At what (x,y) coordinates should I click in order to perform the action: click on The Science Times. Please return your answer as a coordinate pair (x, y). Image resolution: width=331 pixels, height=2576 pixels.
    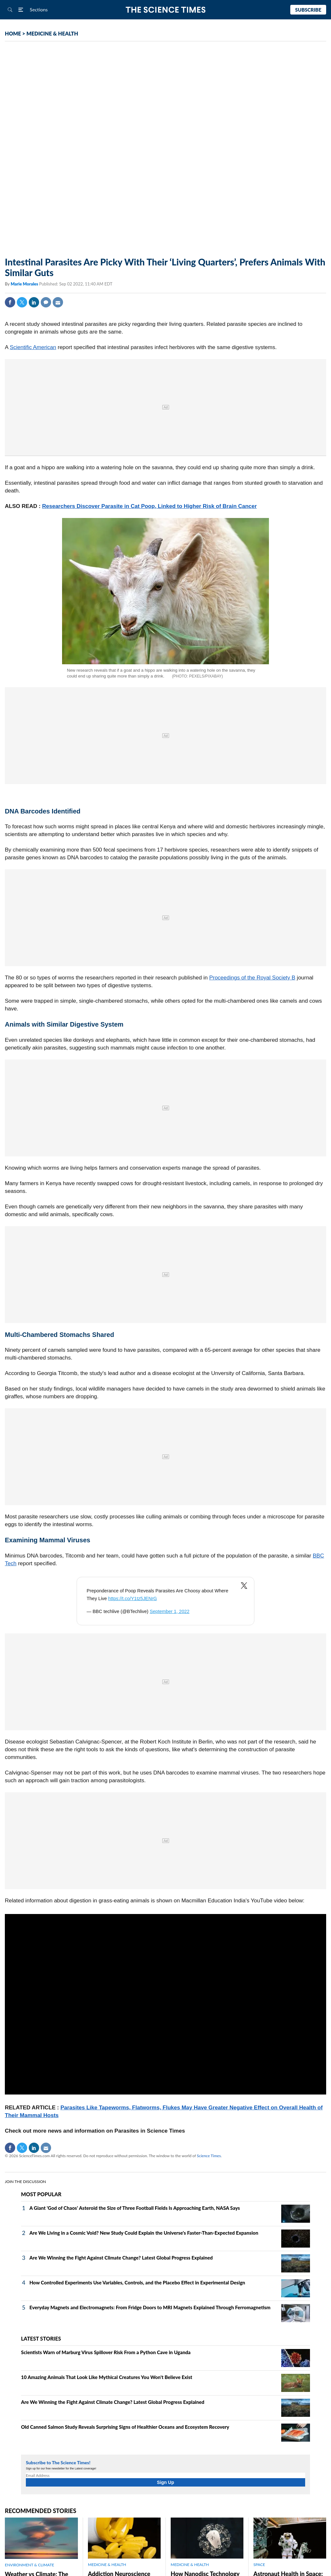
    Looking at the image, I should click on (166, 10).